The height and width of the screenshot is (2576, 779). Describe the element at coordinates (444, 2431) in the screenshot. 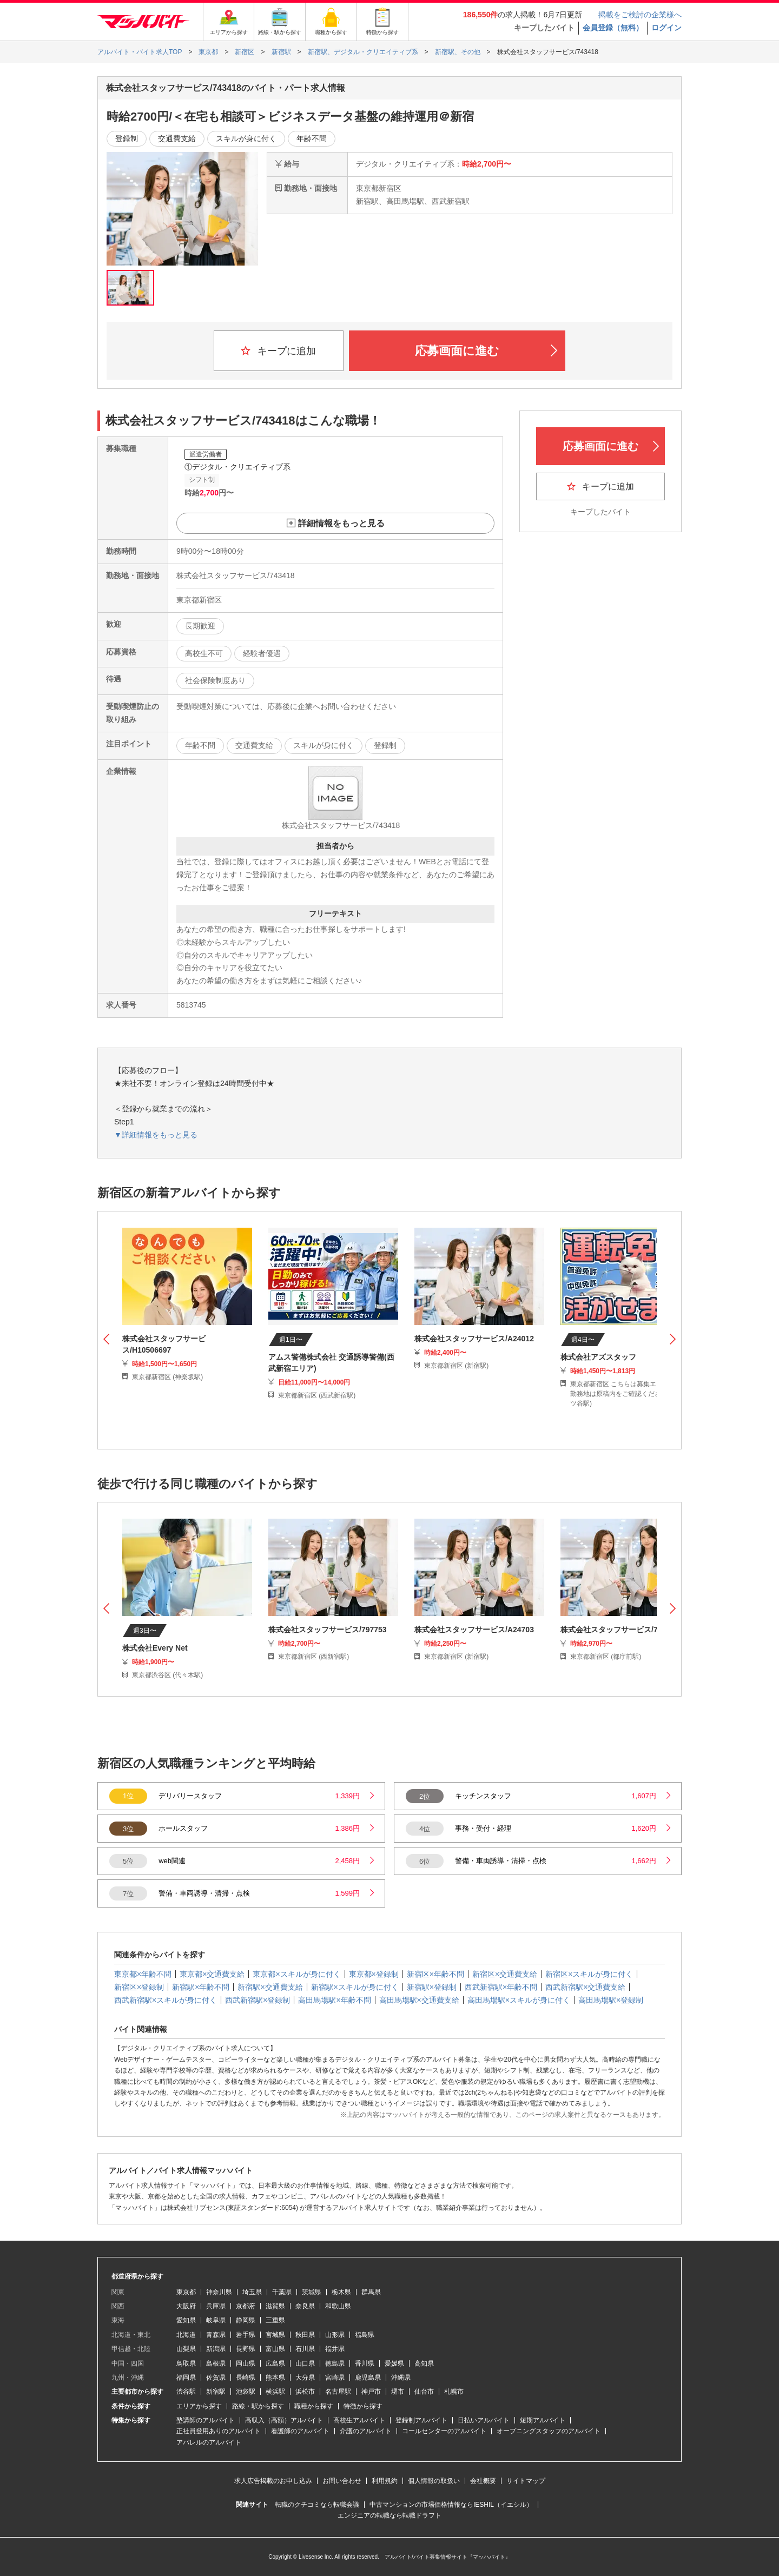

I see `コールセンターのアルバイト` at that location.